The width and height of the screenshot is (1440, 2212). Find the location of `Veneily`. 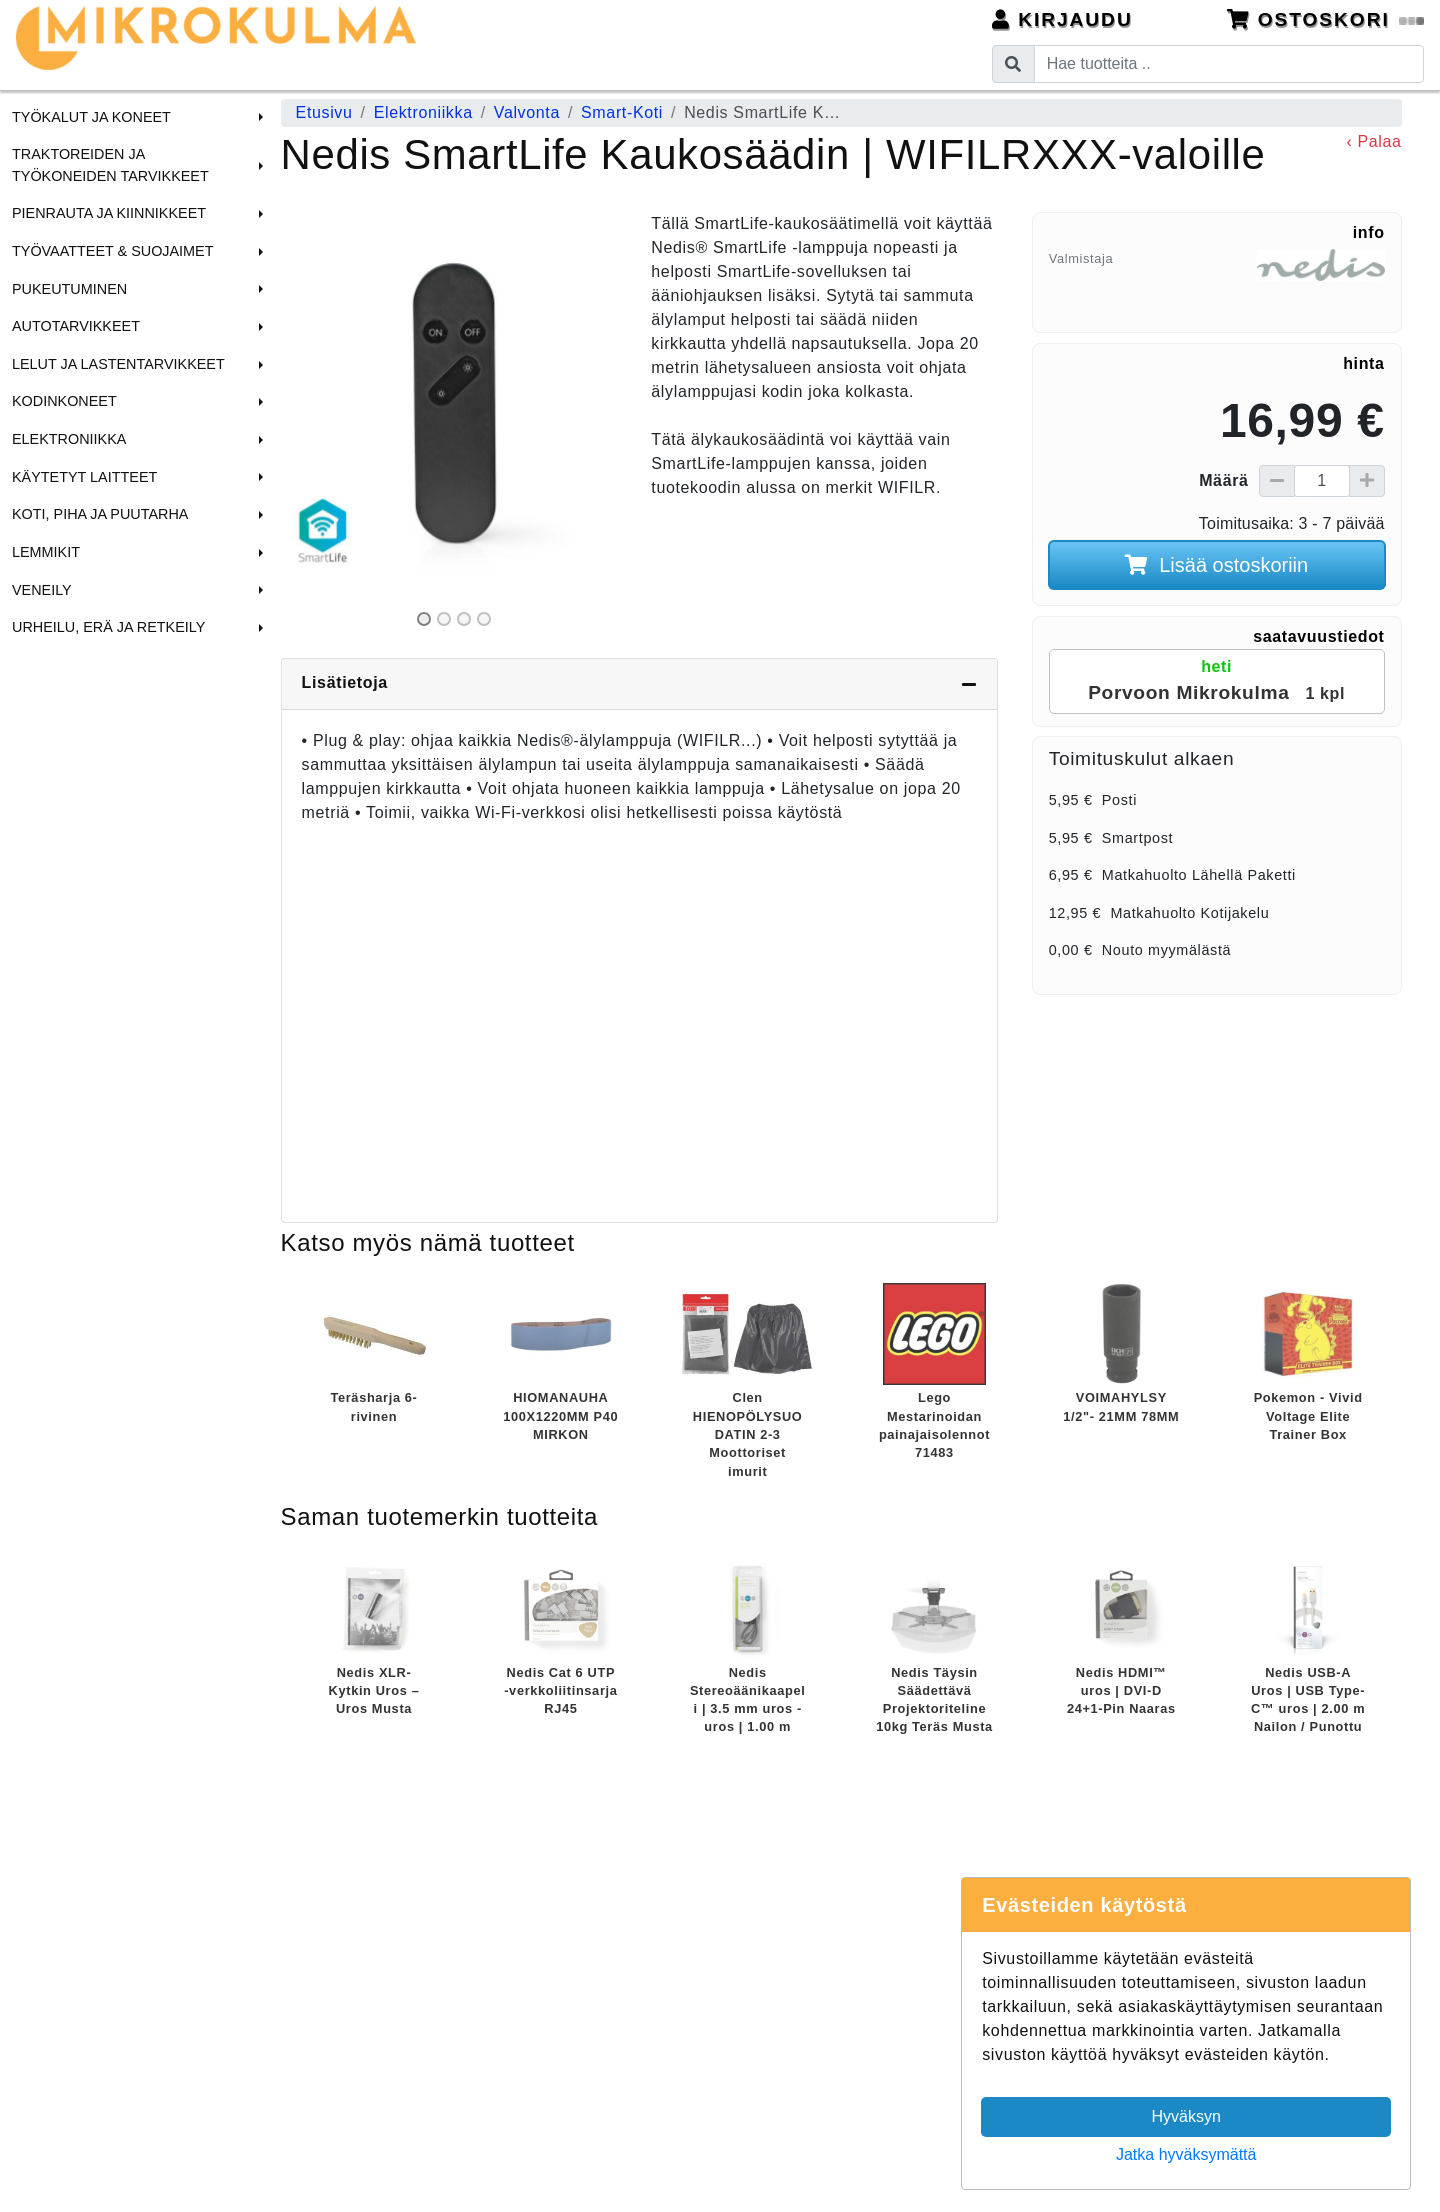

Veneily is located at coordinates (42, 590).